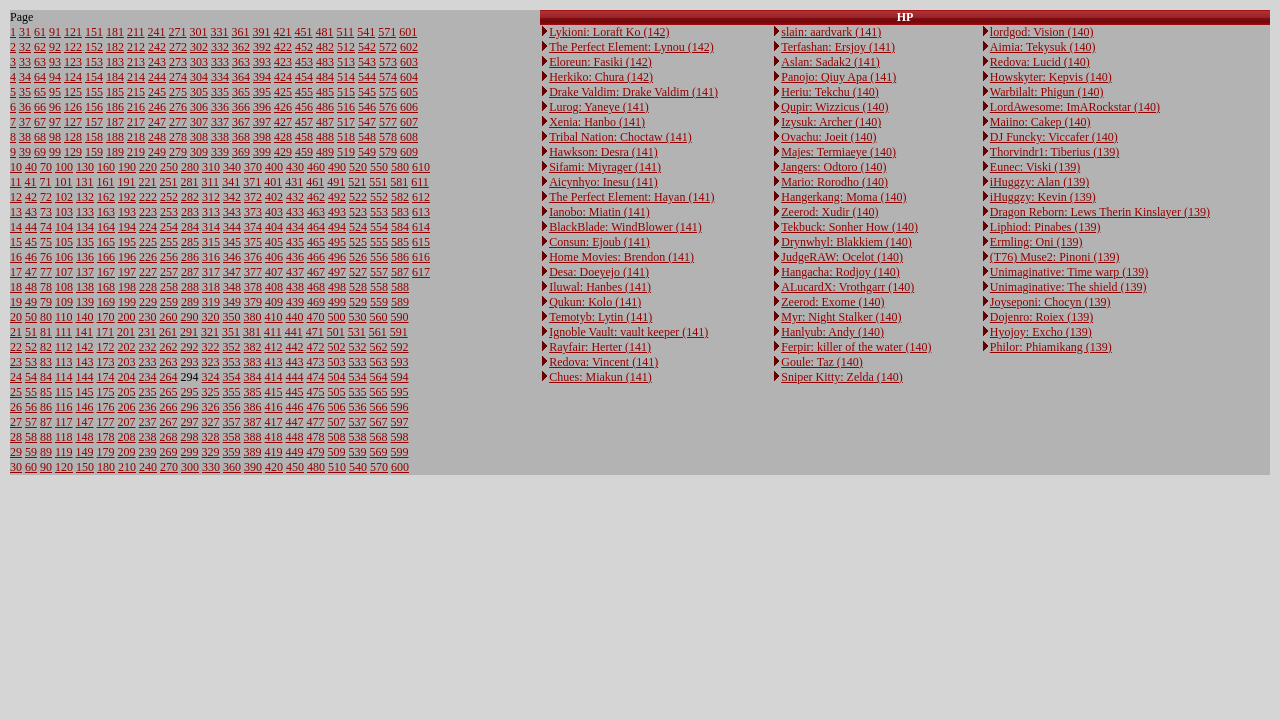 The height and width of the screenshot is (720, 1280). What do you see at coordinates (157, 62) in the screenshot?
I see `243` at bounding box center [157, 62].